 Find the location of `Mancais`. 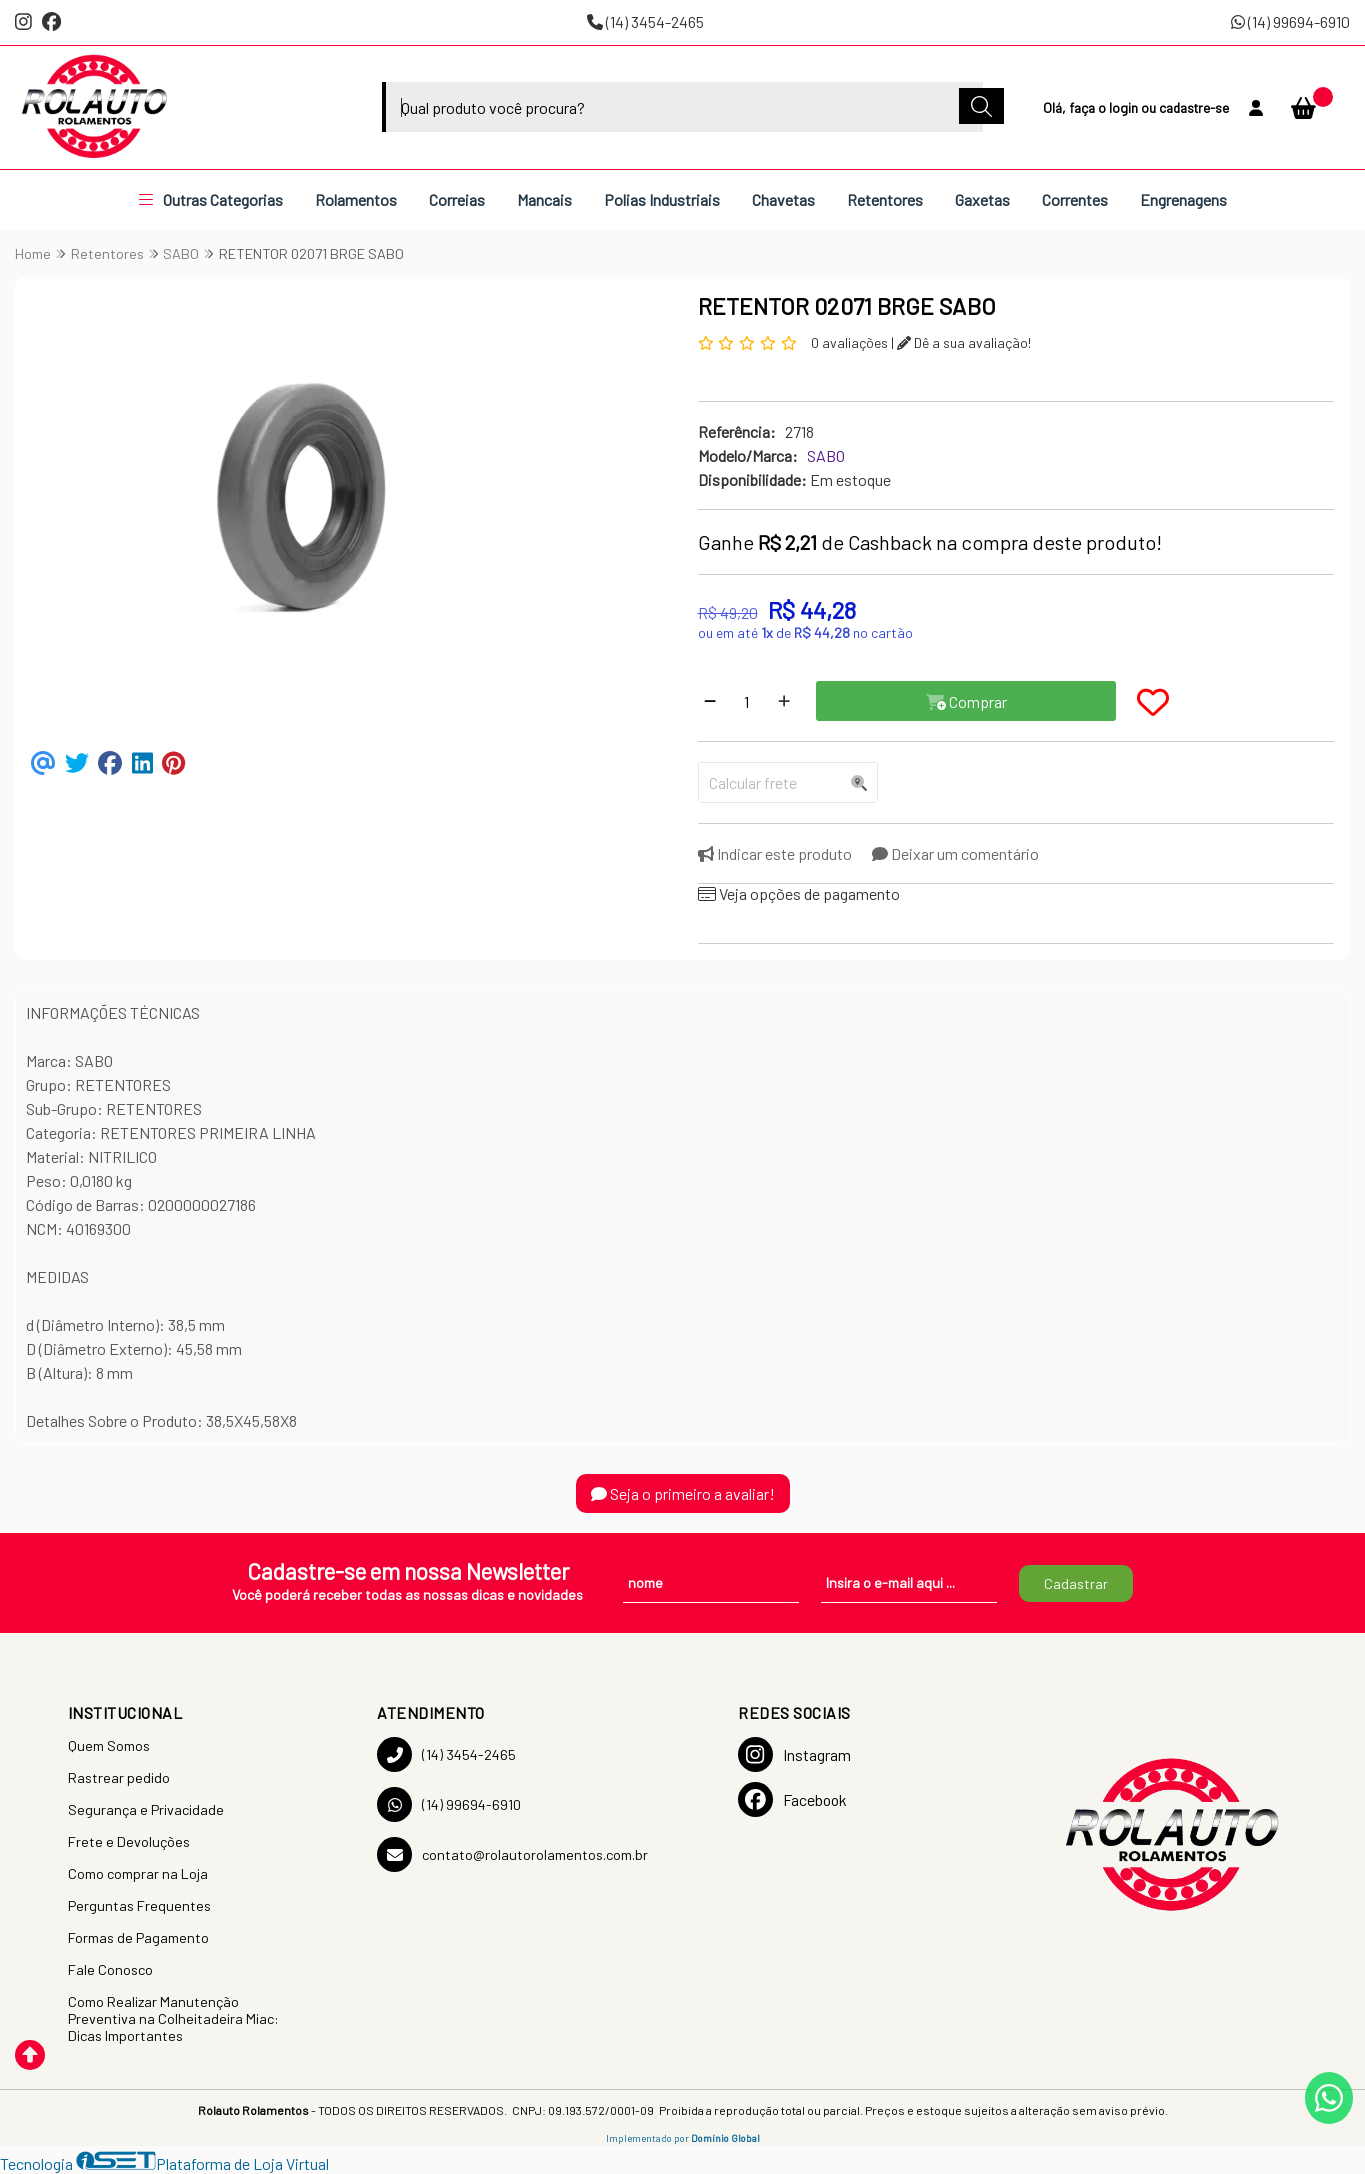

Mancais is located at coordinates (544, 199).